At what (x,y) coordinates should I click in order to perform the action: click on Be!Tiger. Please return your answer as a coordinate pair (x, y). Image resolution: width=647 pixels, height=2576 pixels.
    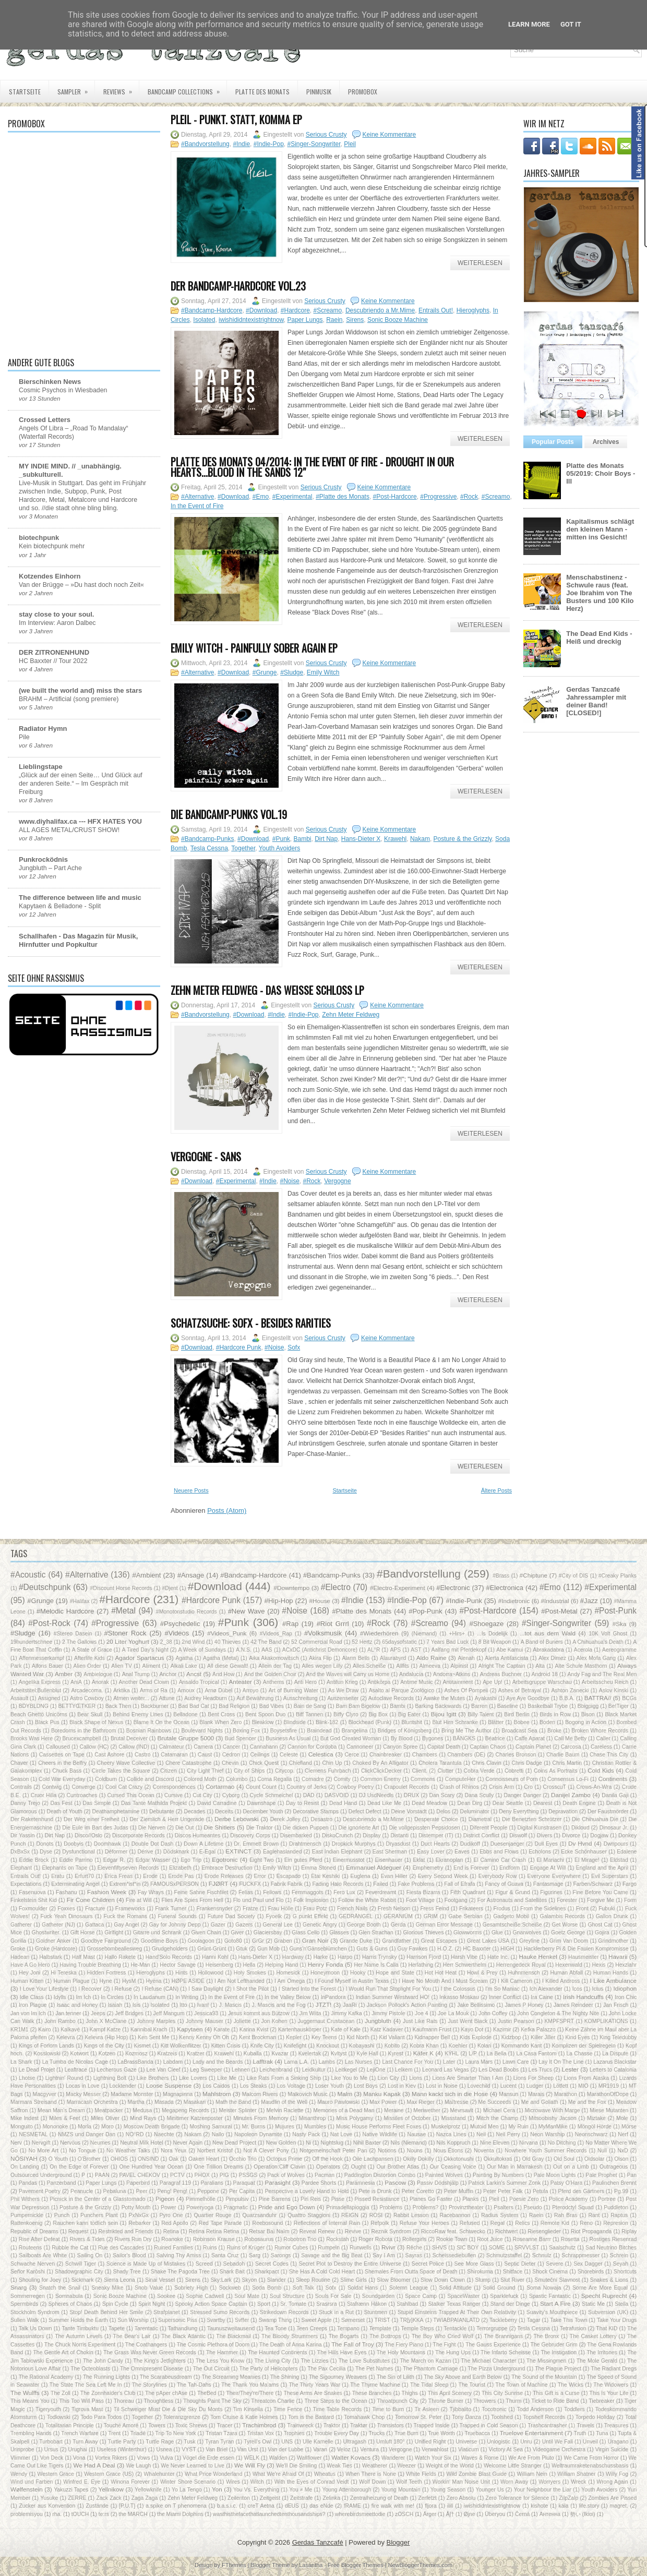
    Looking at the image, I should click on (618, 1706).